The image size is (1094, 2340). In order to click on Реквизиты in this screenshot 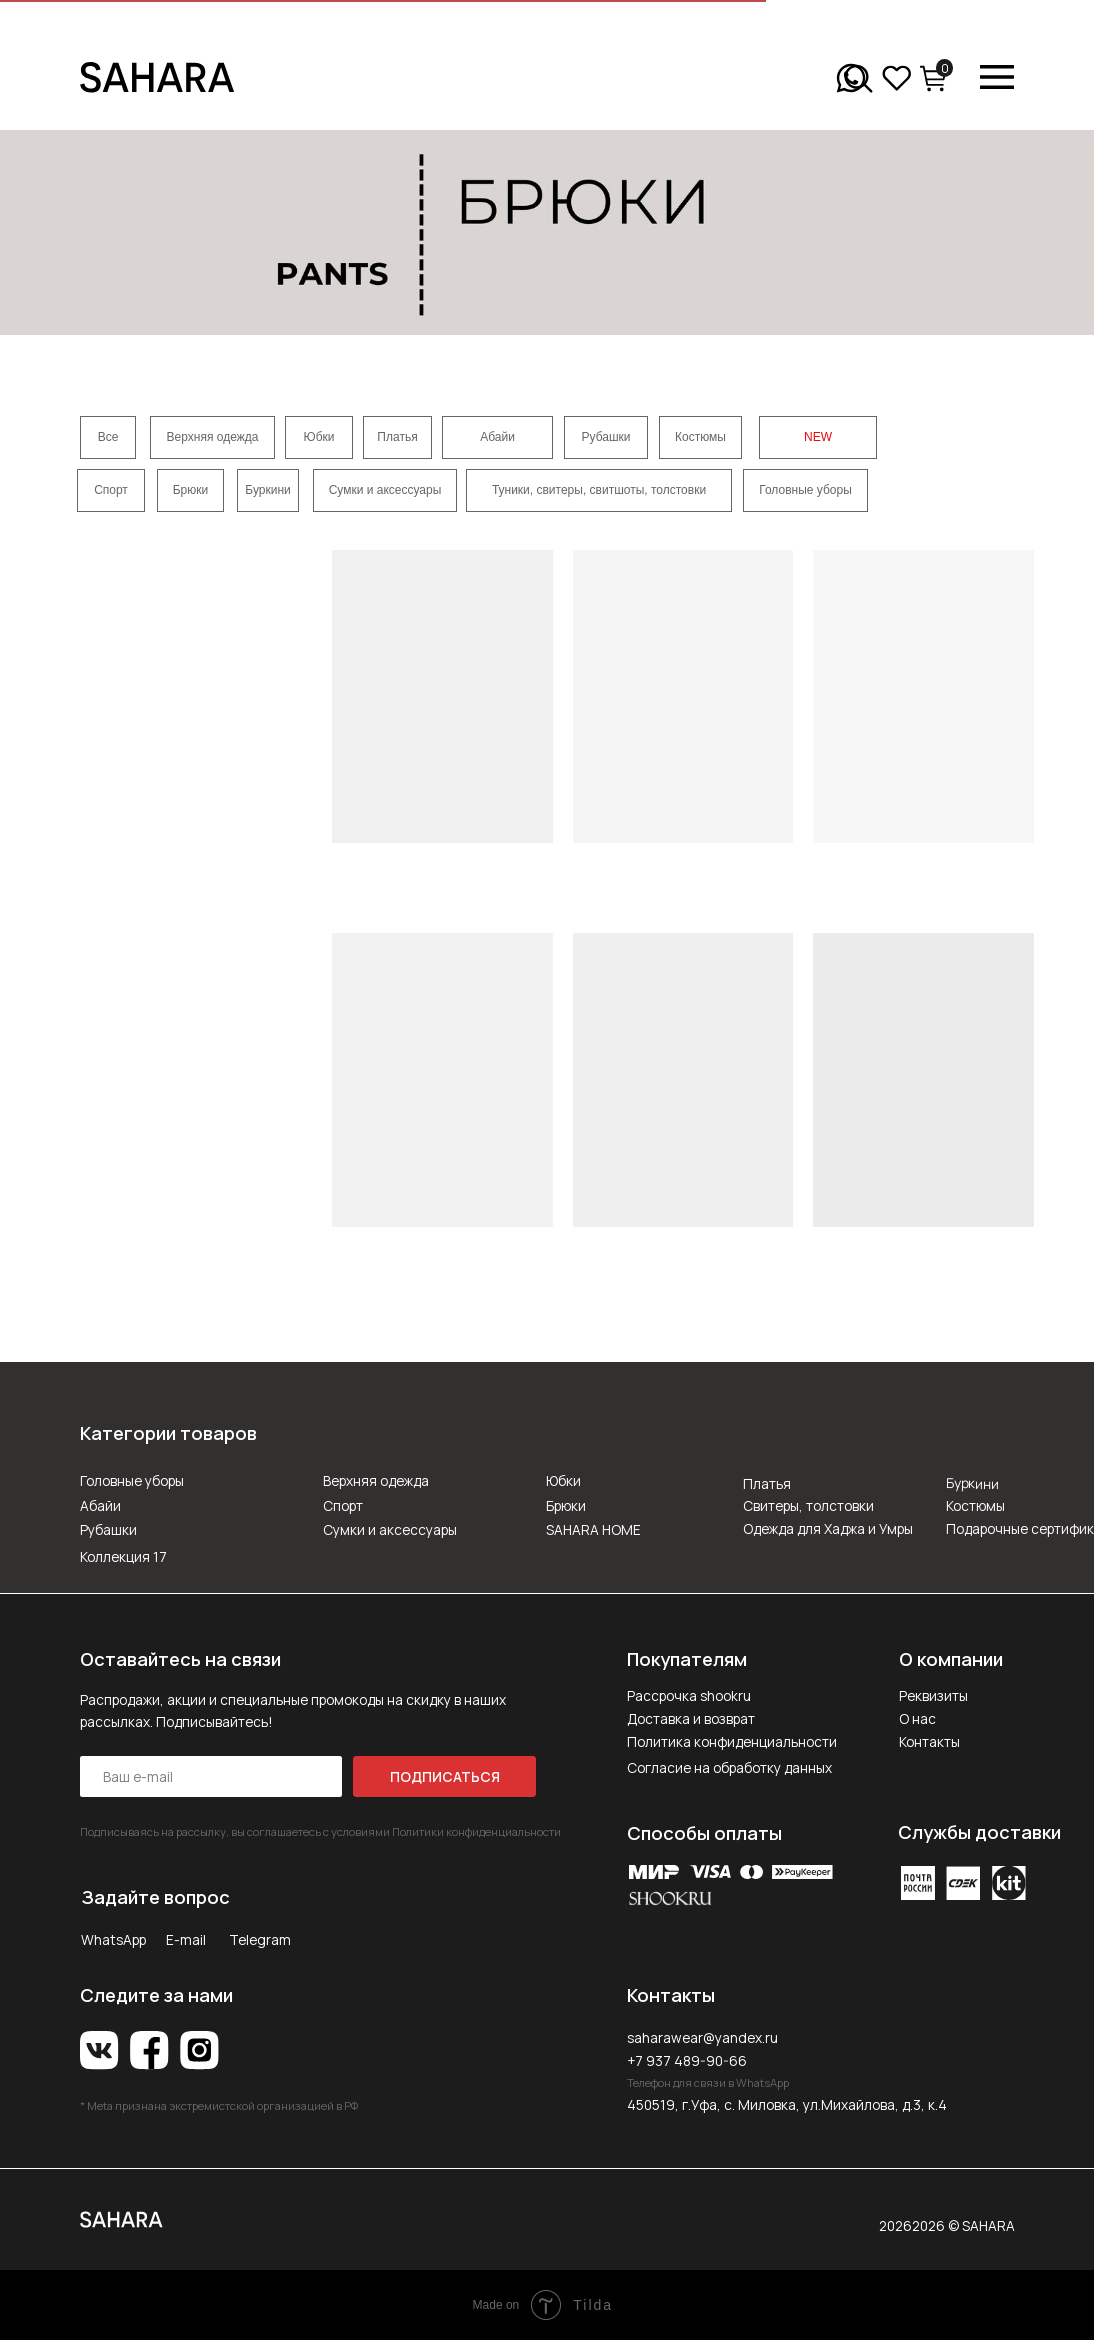, I will do `click(933, 1695)`.